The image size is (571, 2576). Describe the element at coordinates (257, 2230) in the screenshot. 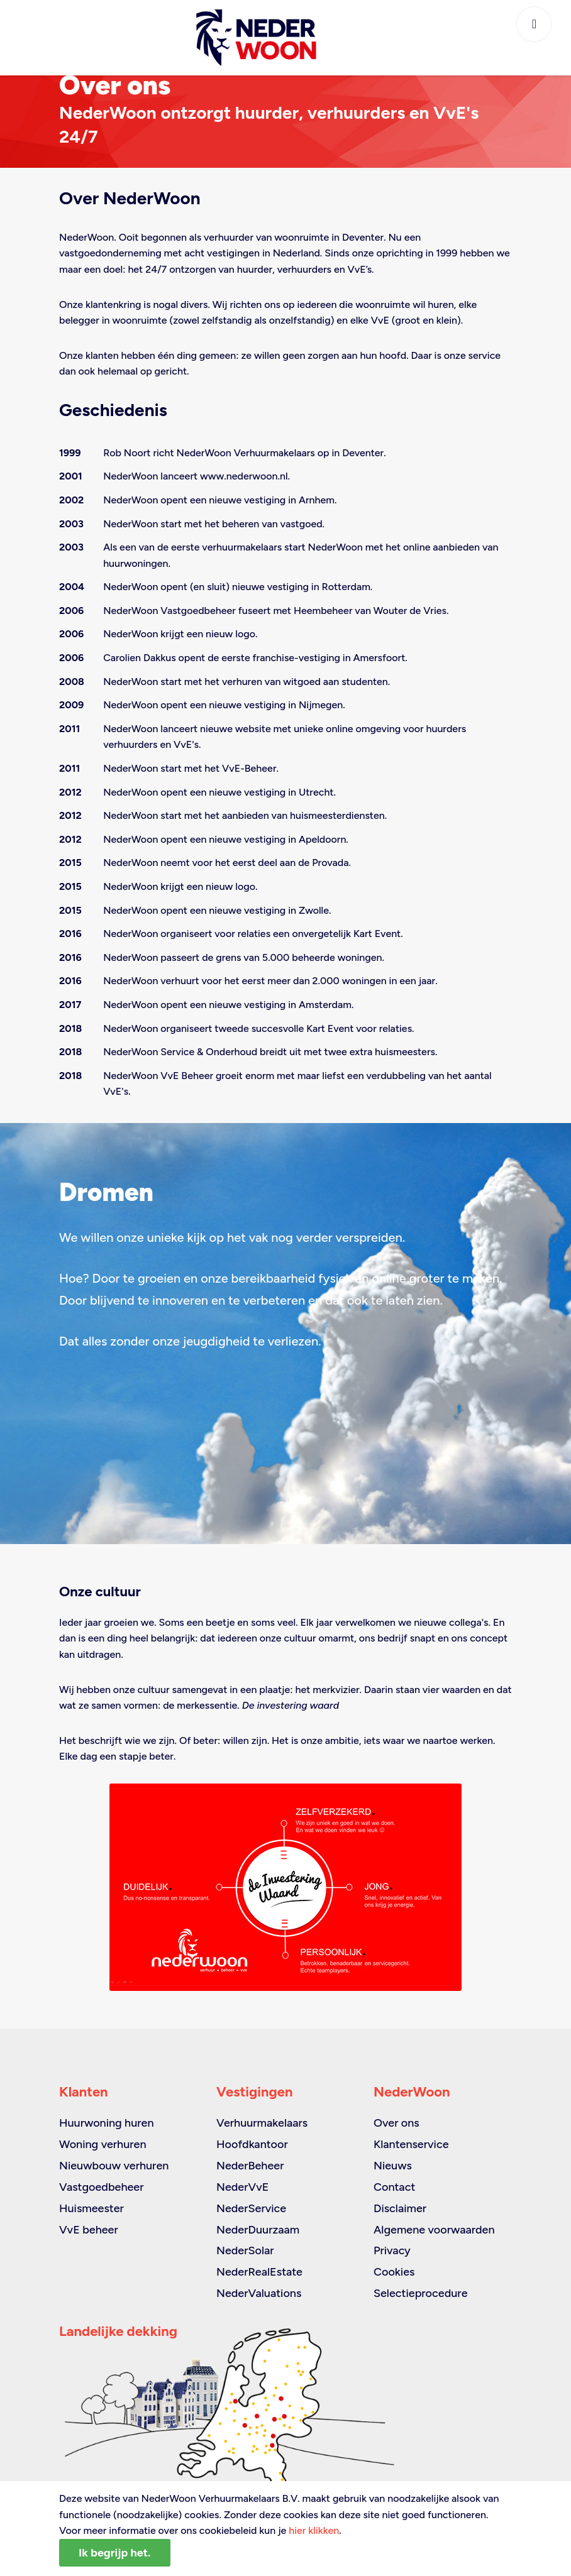

I see `NederDuurzaam` at that location.